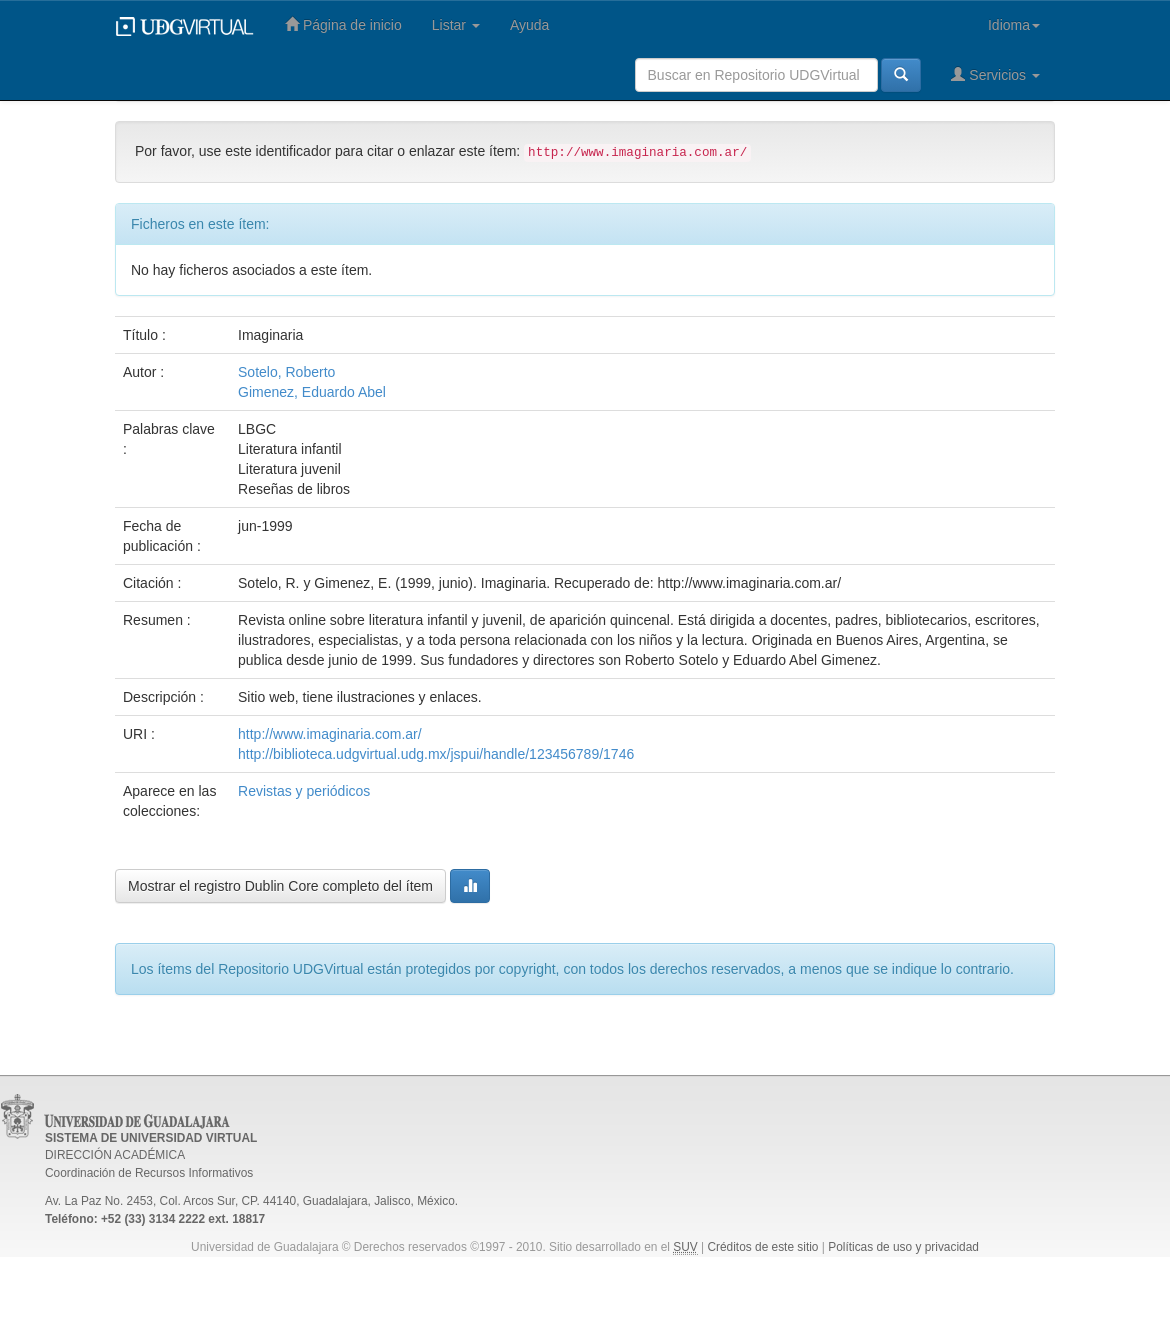 The image size is (1170, 1317). What do you see at coordinates (1014, 25) in the screenshot?
I see `Idioma` at bounding box center [1014, 25].